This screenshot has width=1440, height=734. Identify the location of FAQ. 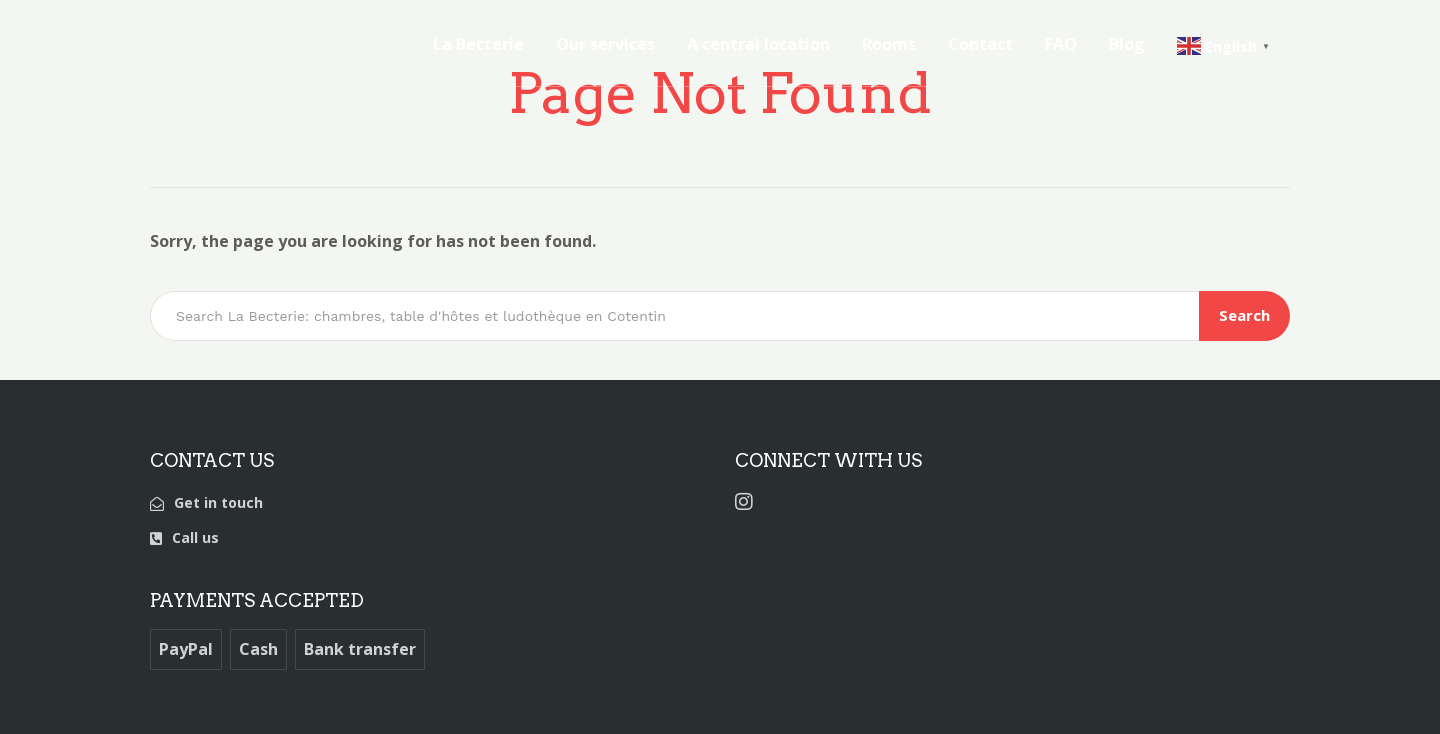
(1061, 44).